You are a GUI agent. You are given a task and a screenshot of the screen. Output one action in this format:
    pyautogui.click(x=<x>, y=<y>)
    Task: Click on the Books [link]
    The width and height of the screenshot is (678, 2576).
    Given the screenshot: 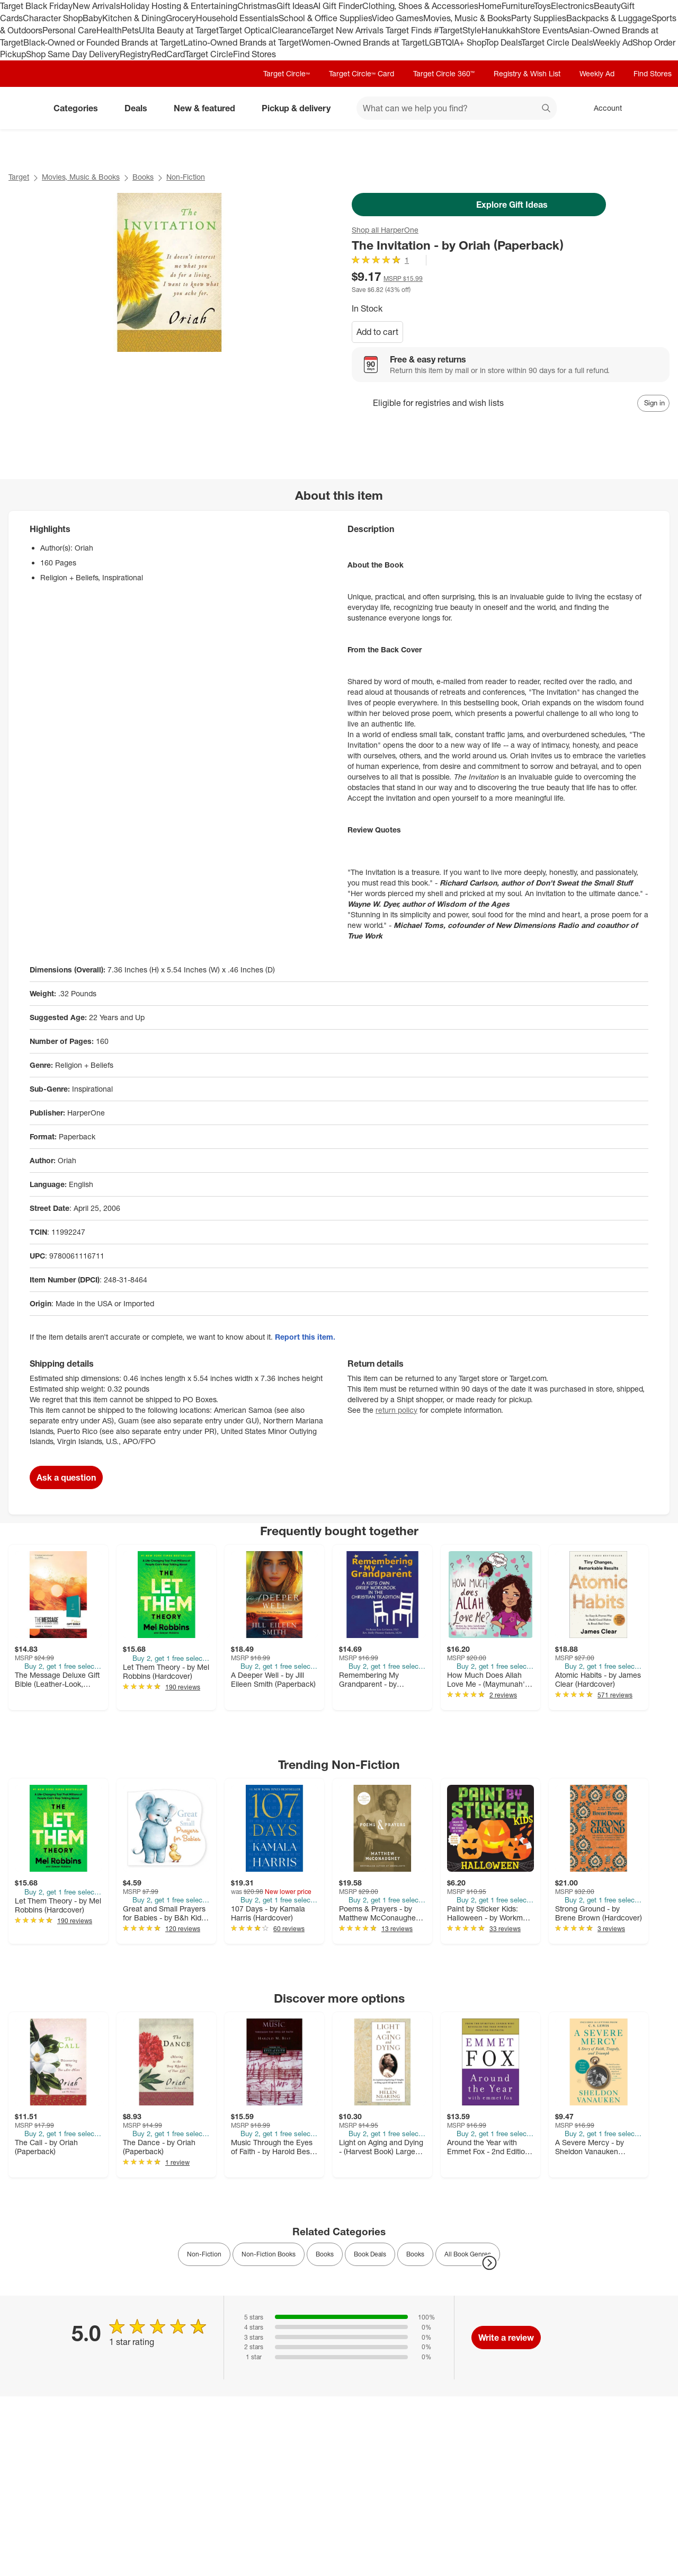 What is the action you would take?
    pyautogui.click(x=325, y=2254)
    